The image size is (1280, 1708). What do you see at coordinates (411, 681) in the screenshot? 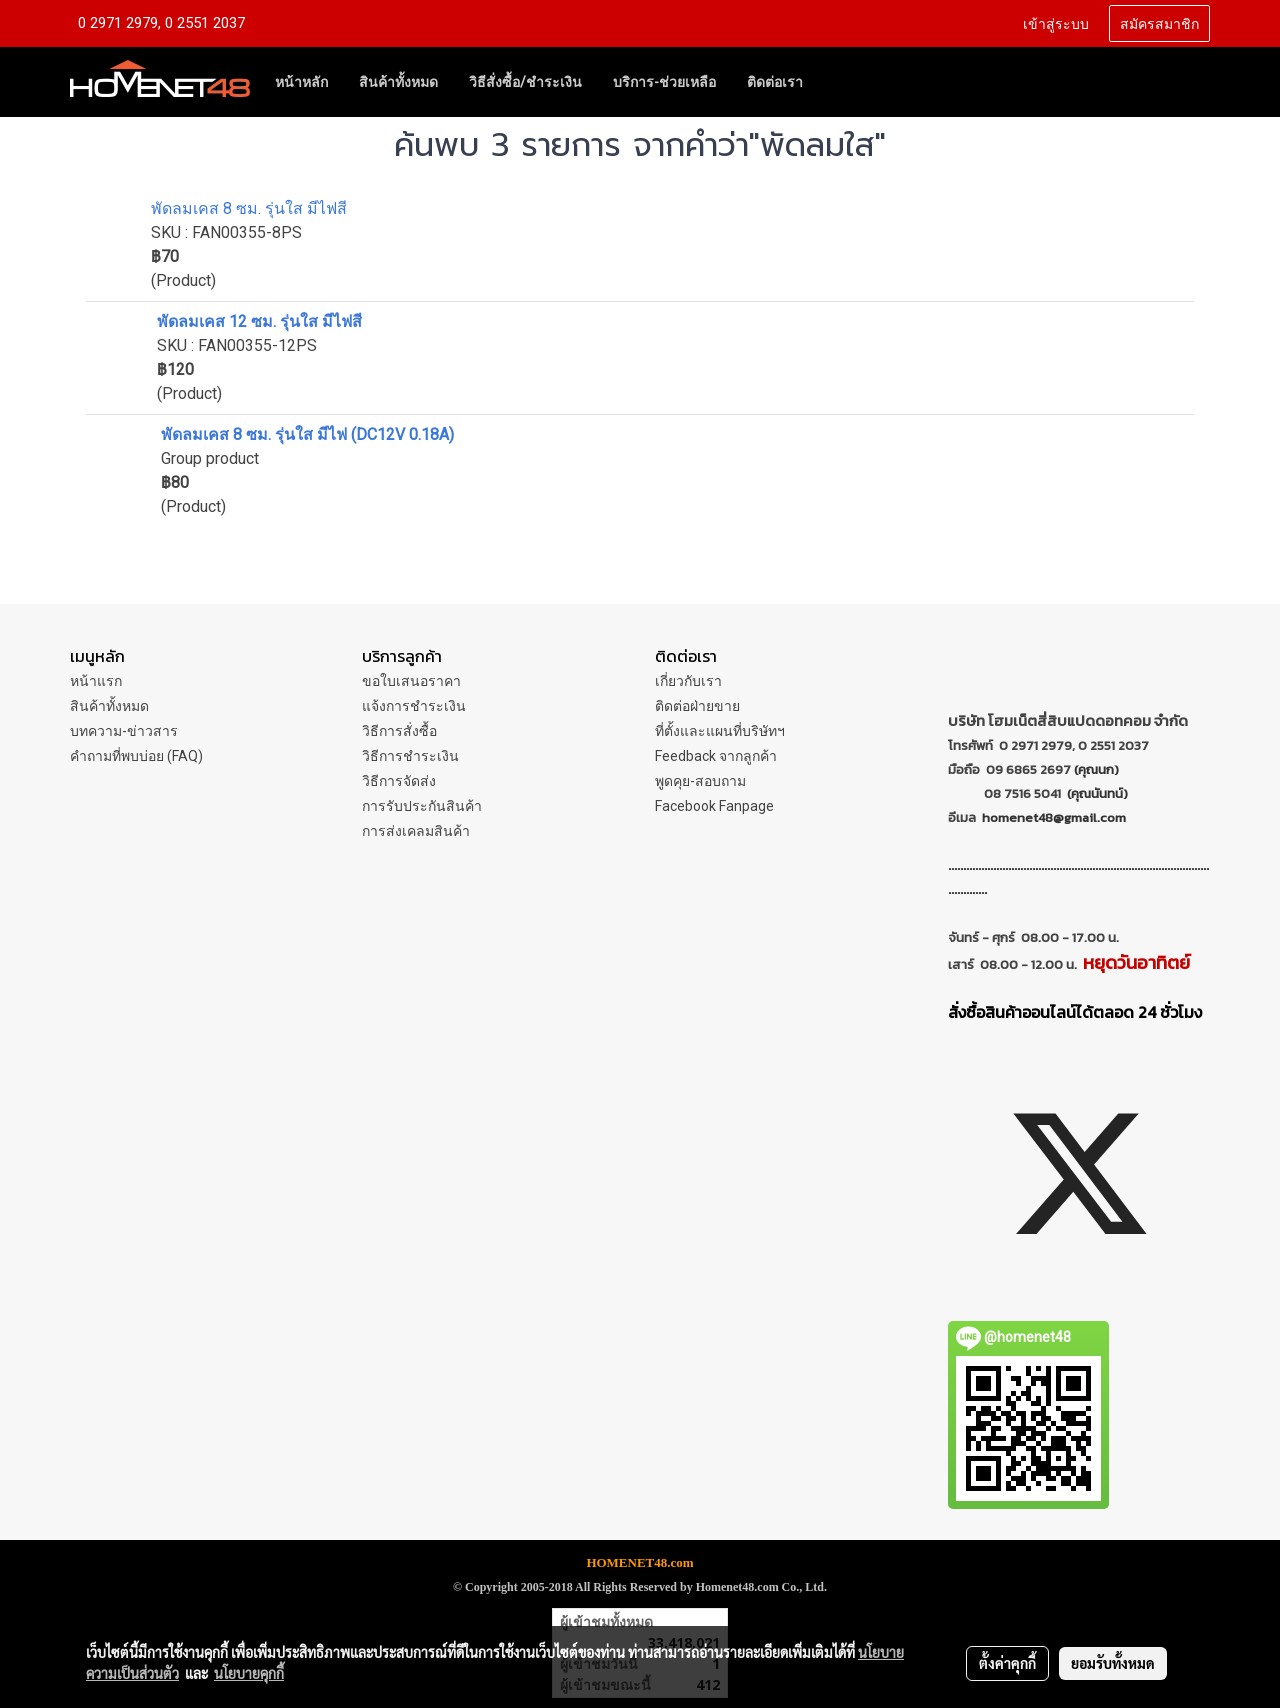
I see `ขอใบเสนอราคา` at bounding box center [411, 681].